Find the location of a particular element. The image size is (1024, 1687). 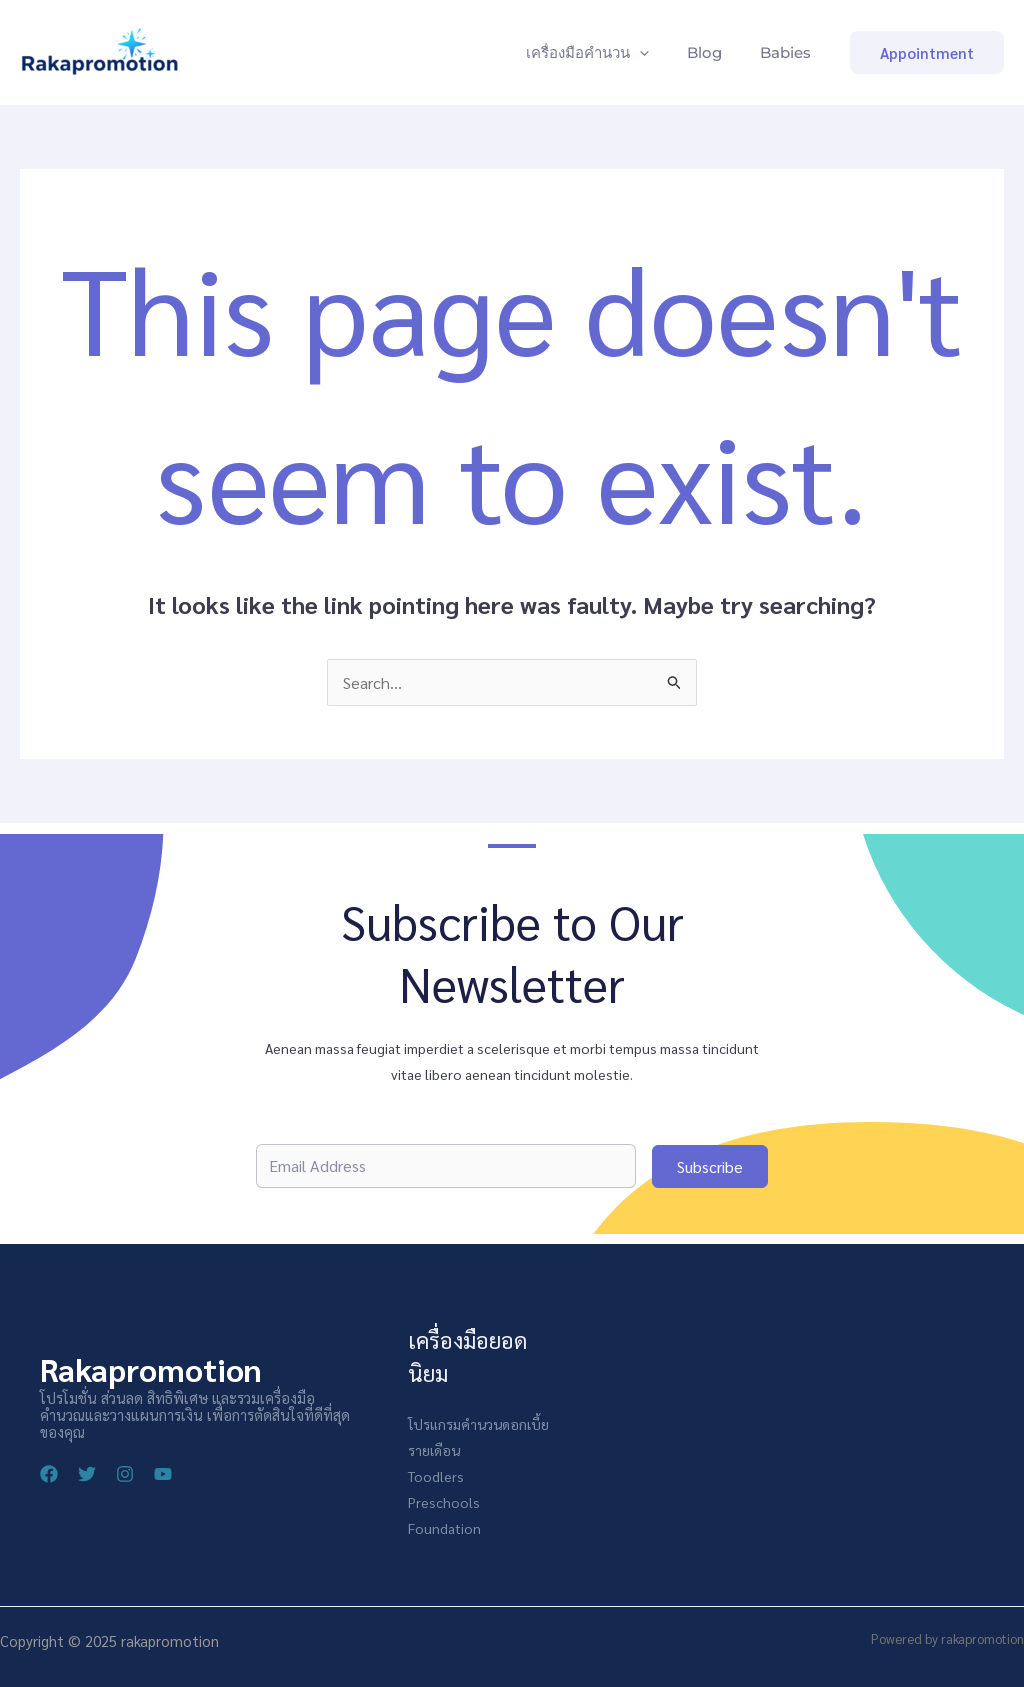

[Facebook] is located at coordinates (49, 1474).